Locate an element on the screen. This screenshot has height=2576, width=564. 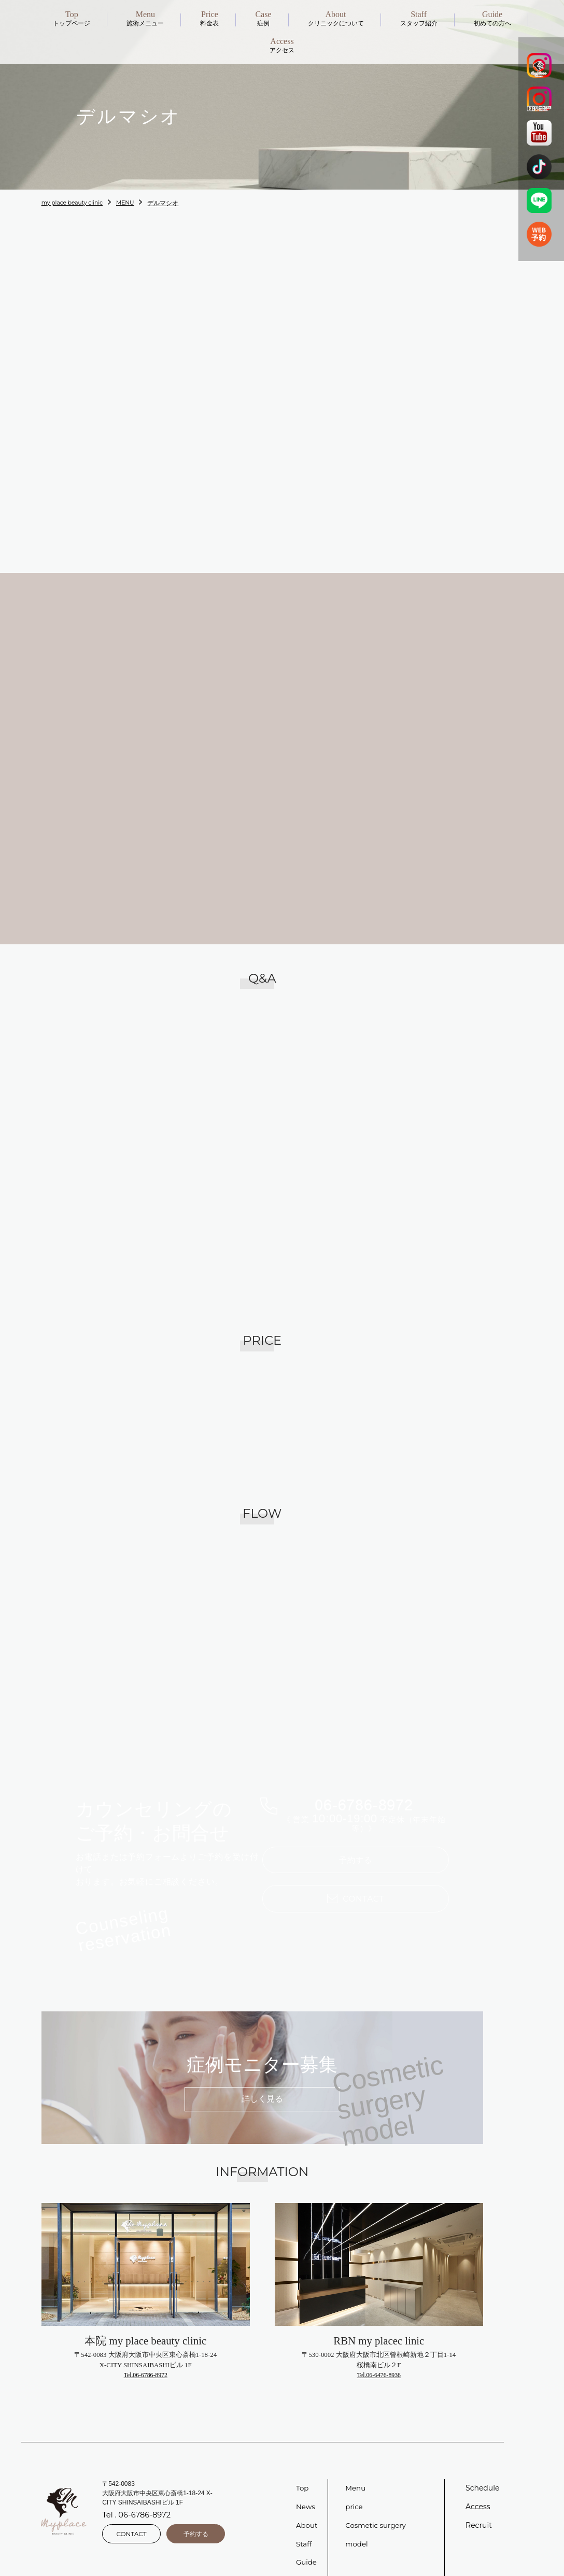
Access is located at coordinates (478, 2490).